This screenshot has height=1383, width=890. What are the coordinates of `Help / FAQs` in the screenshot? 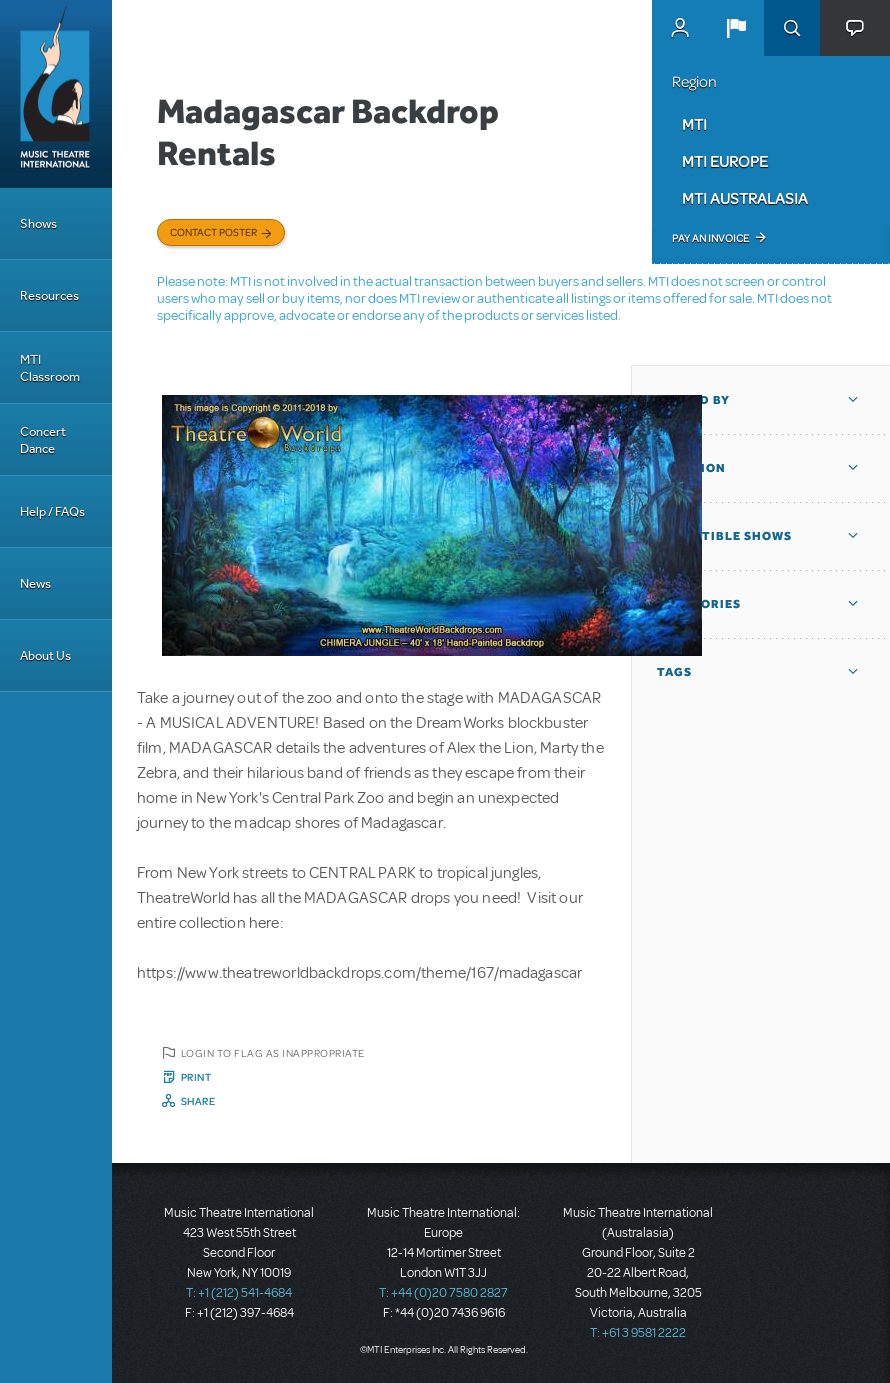 It's located at (52, 511).